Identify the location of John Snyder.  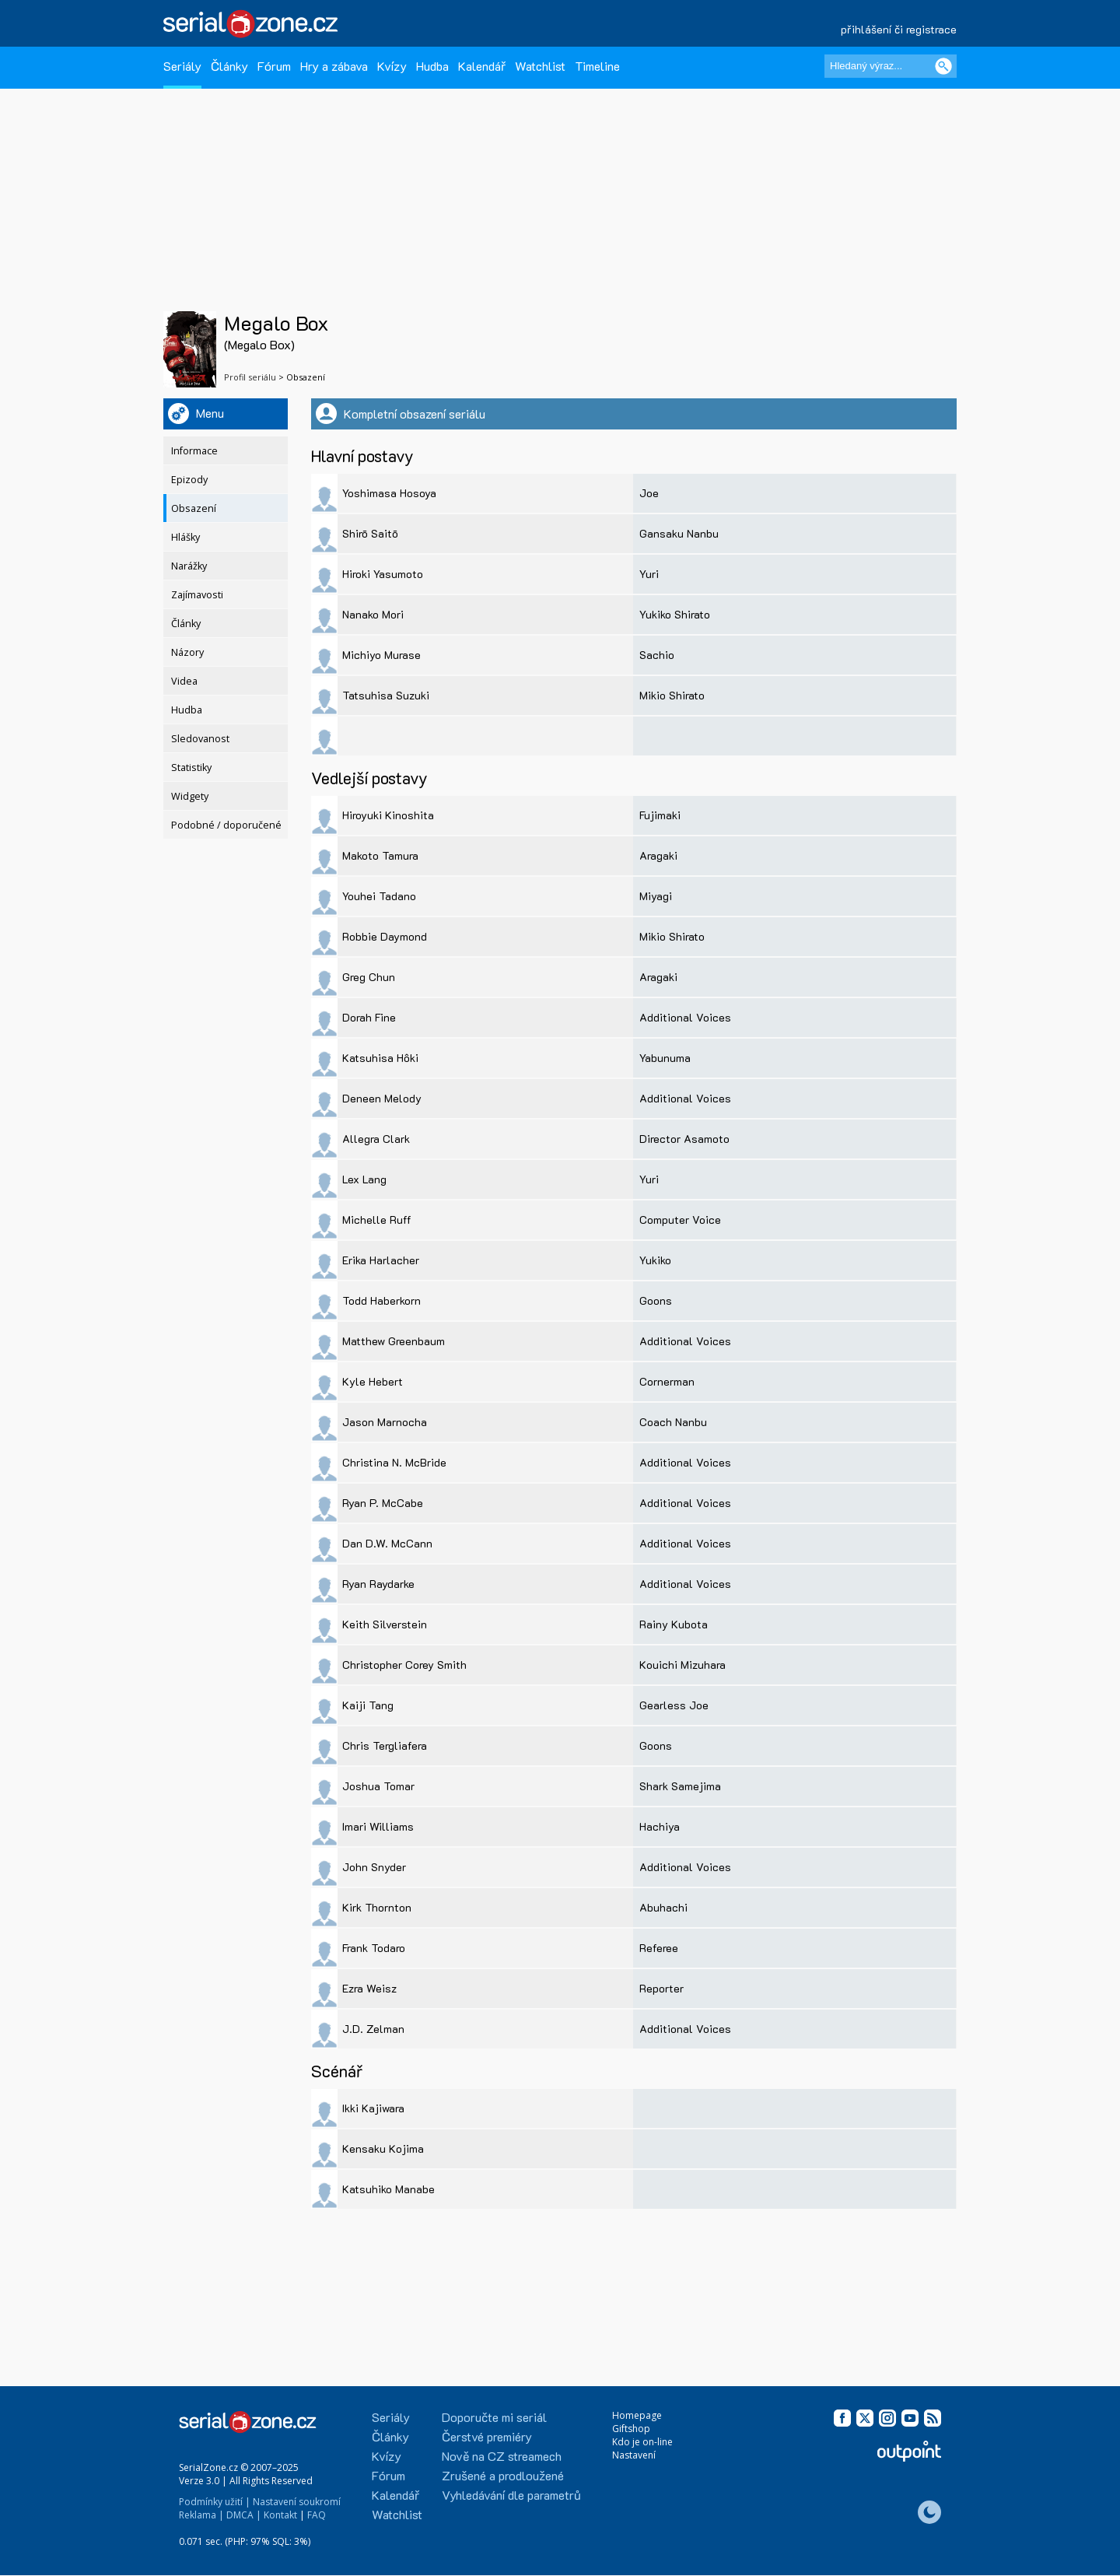
(374, 1866).